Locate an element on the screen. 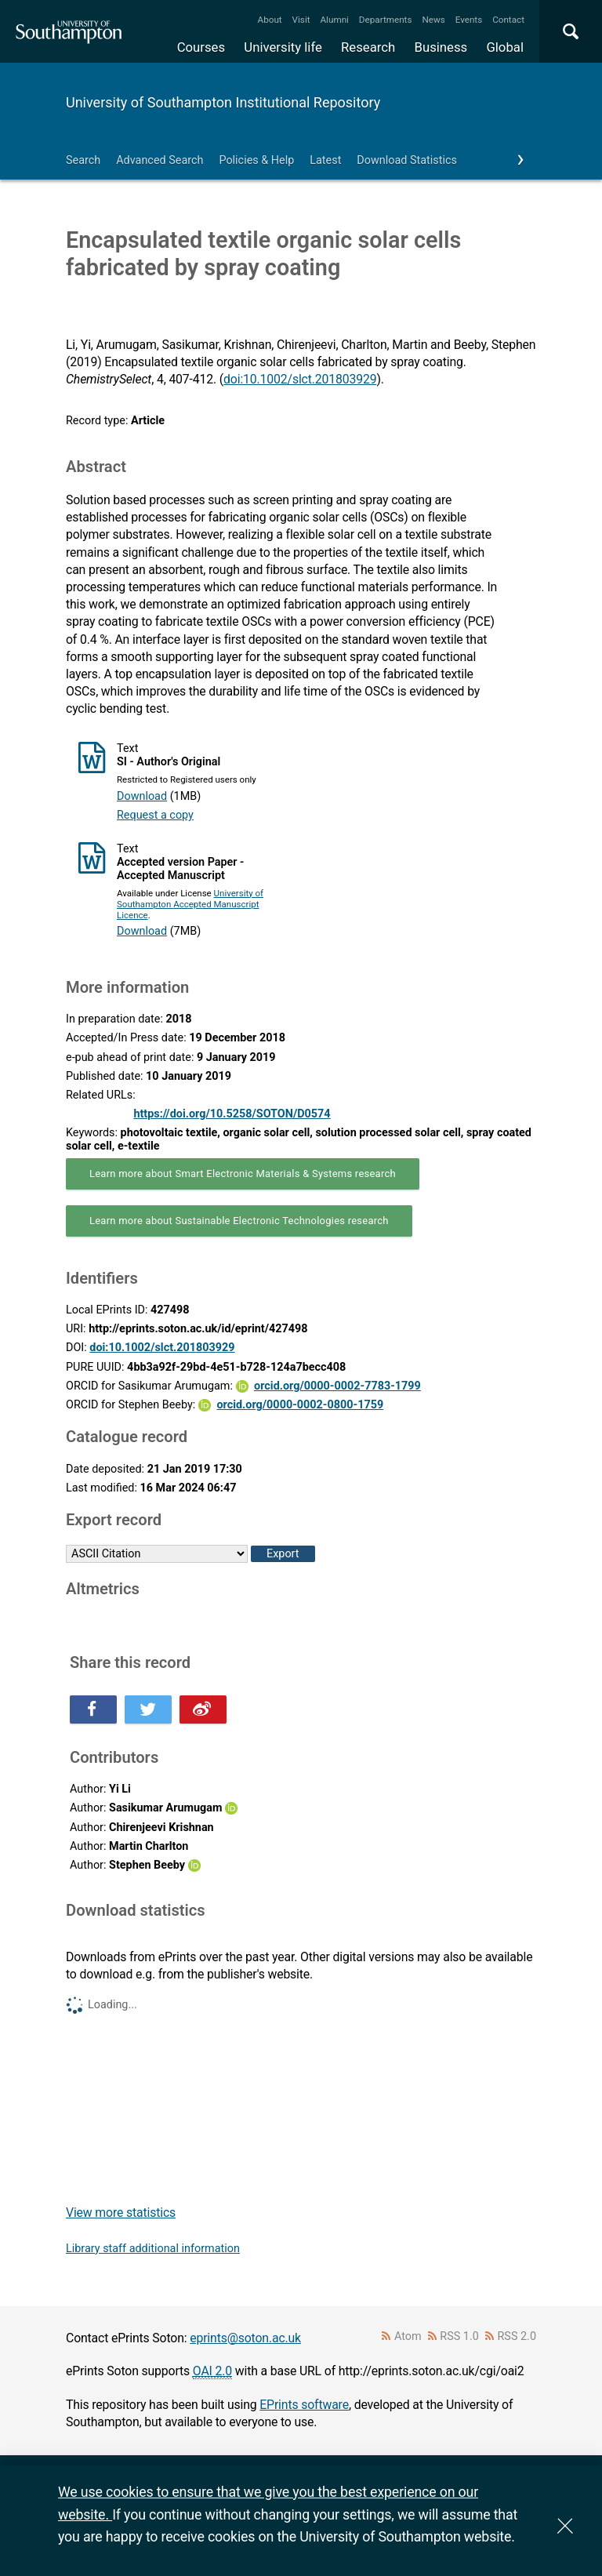 The height and width of the screenshot is (2576, 602). Request a copy is located at coordinates (155, 815).